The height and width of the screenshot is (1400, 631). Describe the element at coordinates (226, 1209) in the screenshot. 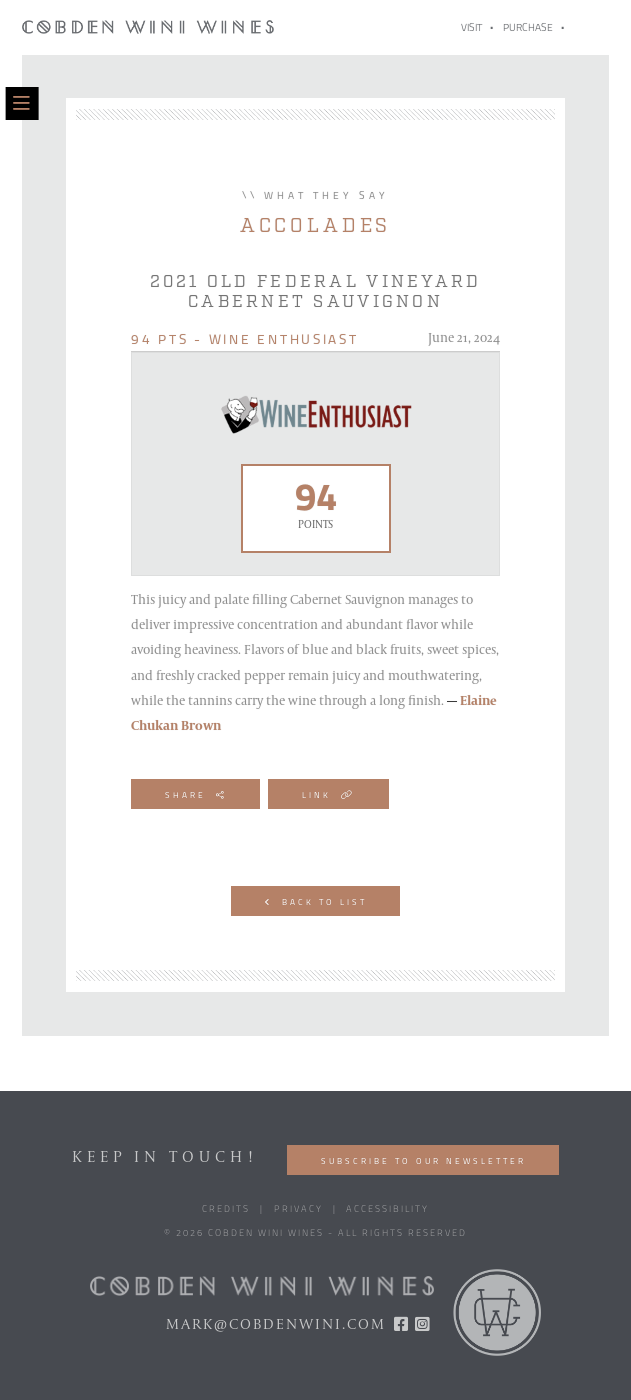

I see `Credits` at that location.